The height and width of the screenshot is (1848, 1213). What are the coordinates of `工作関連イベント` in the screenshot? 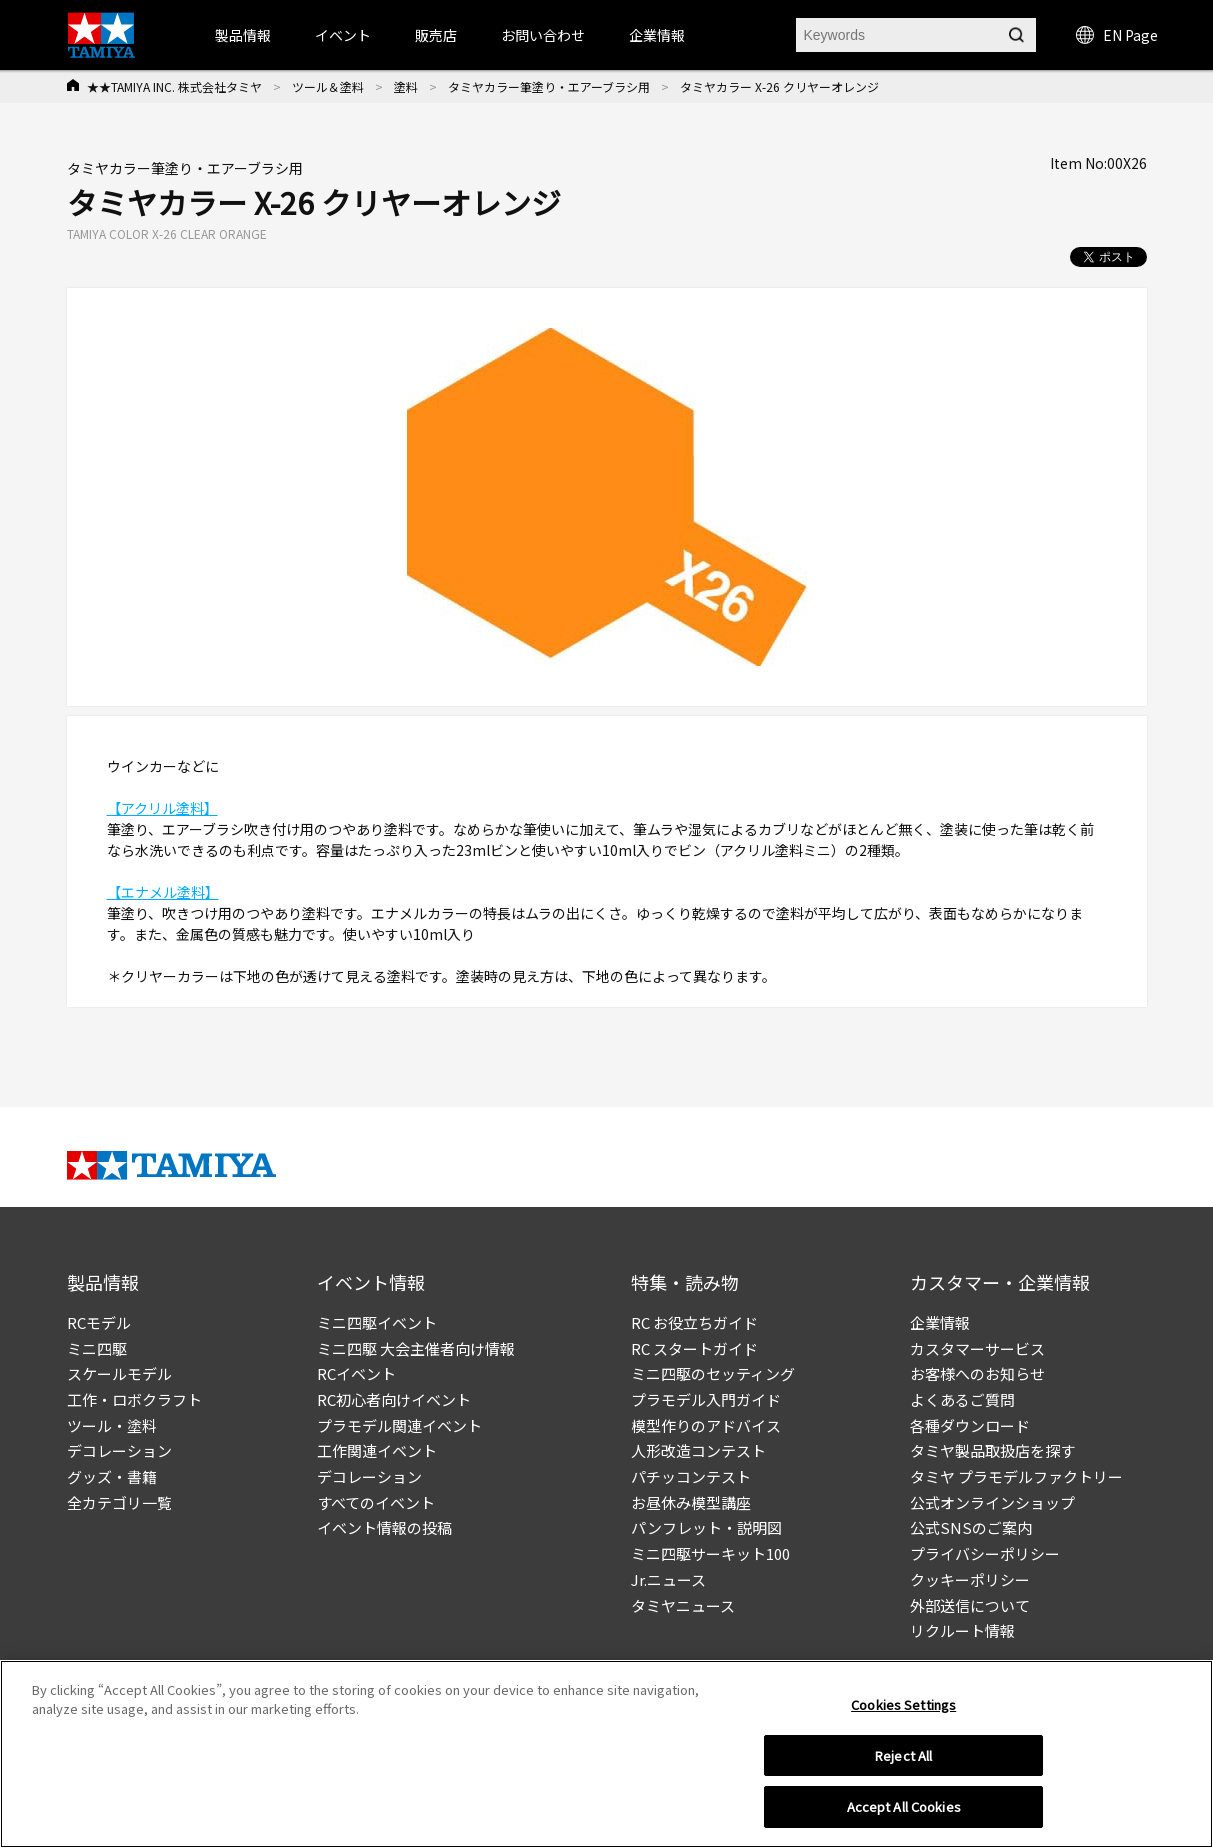 It's located at (377, 1450).